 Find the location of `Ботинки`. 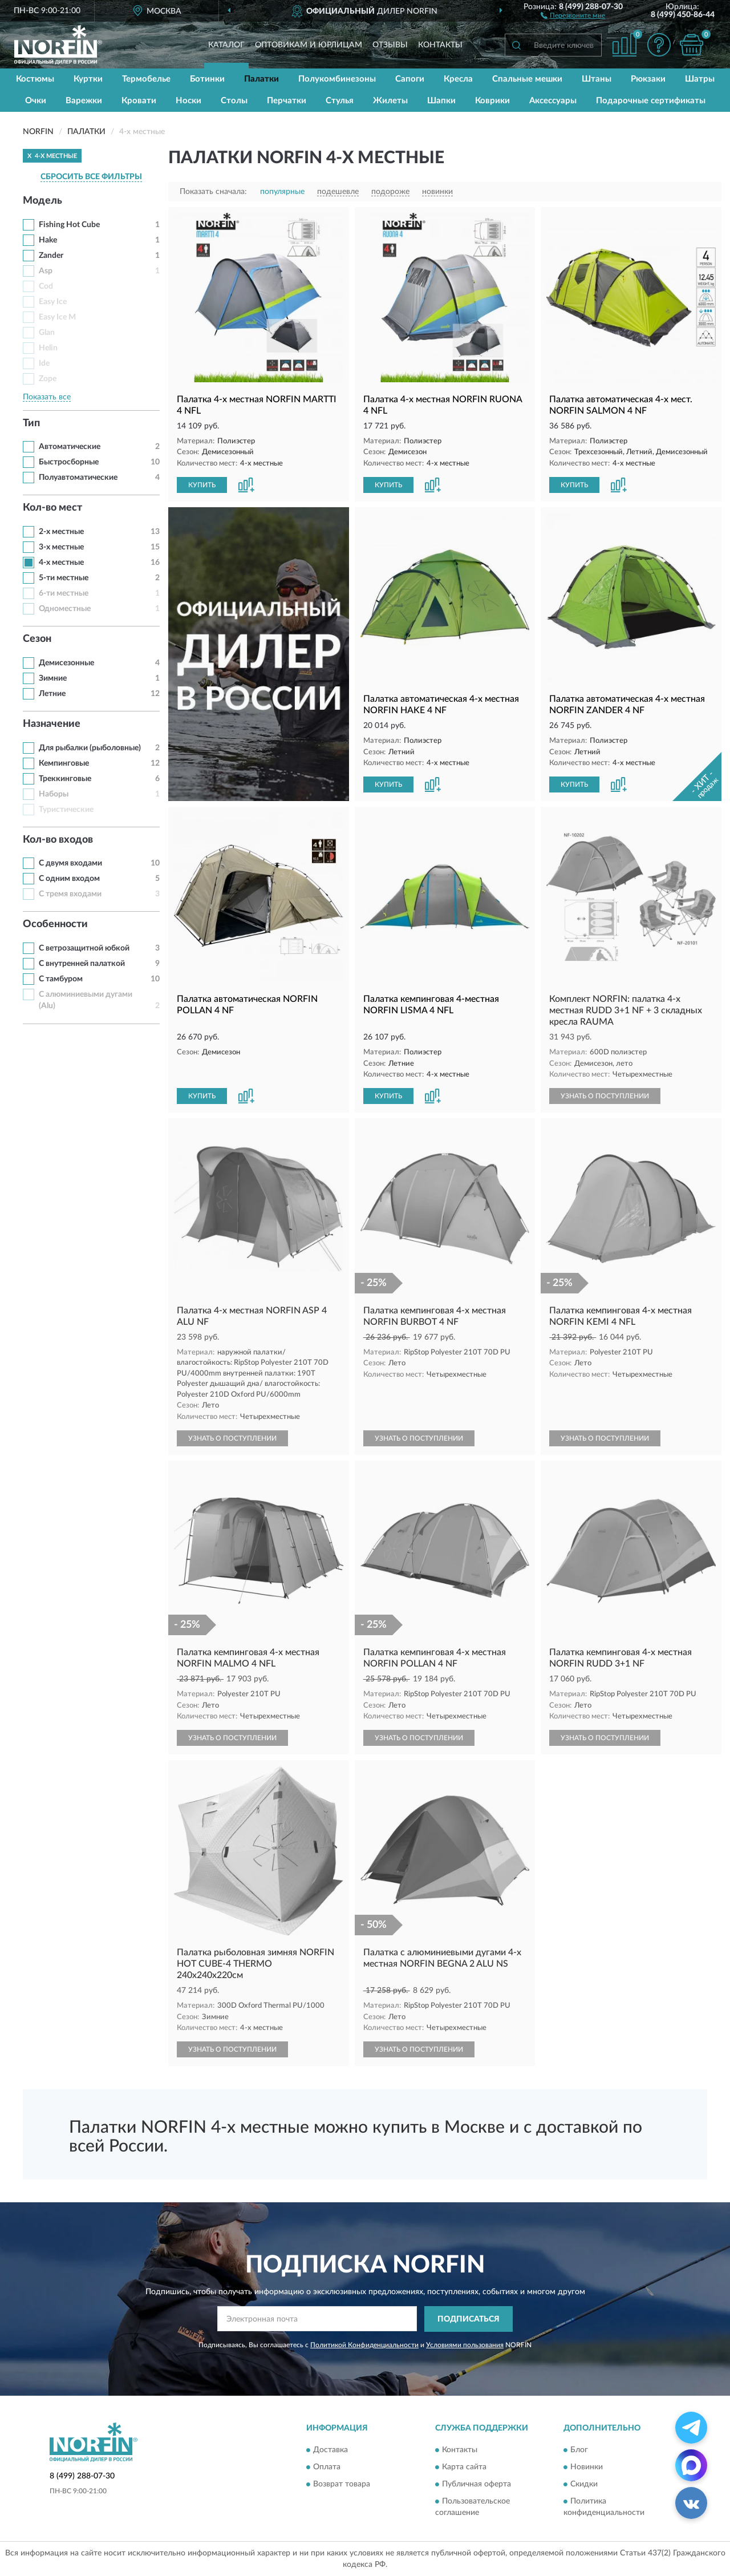

Ботинки is located at coordinates (207, 79).